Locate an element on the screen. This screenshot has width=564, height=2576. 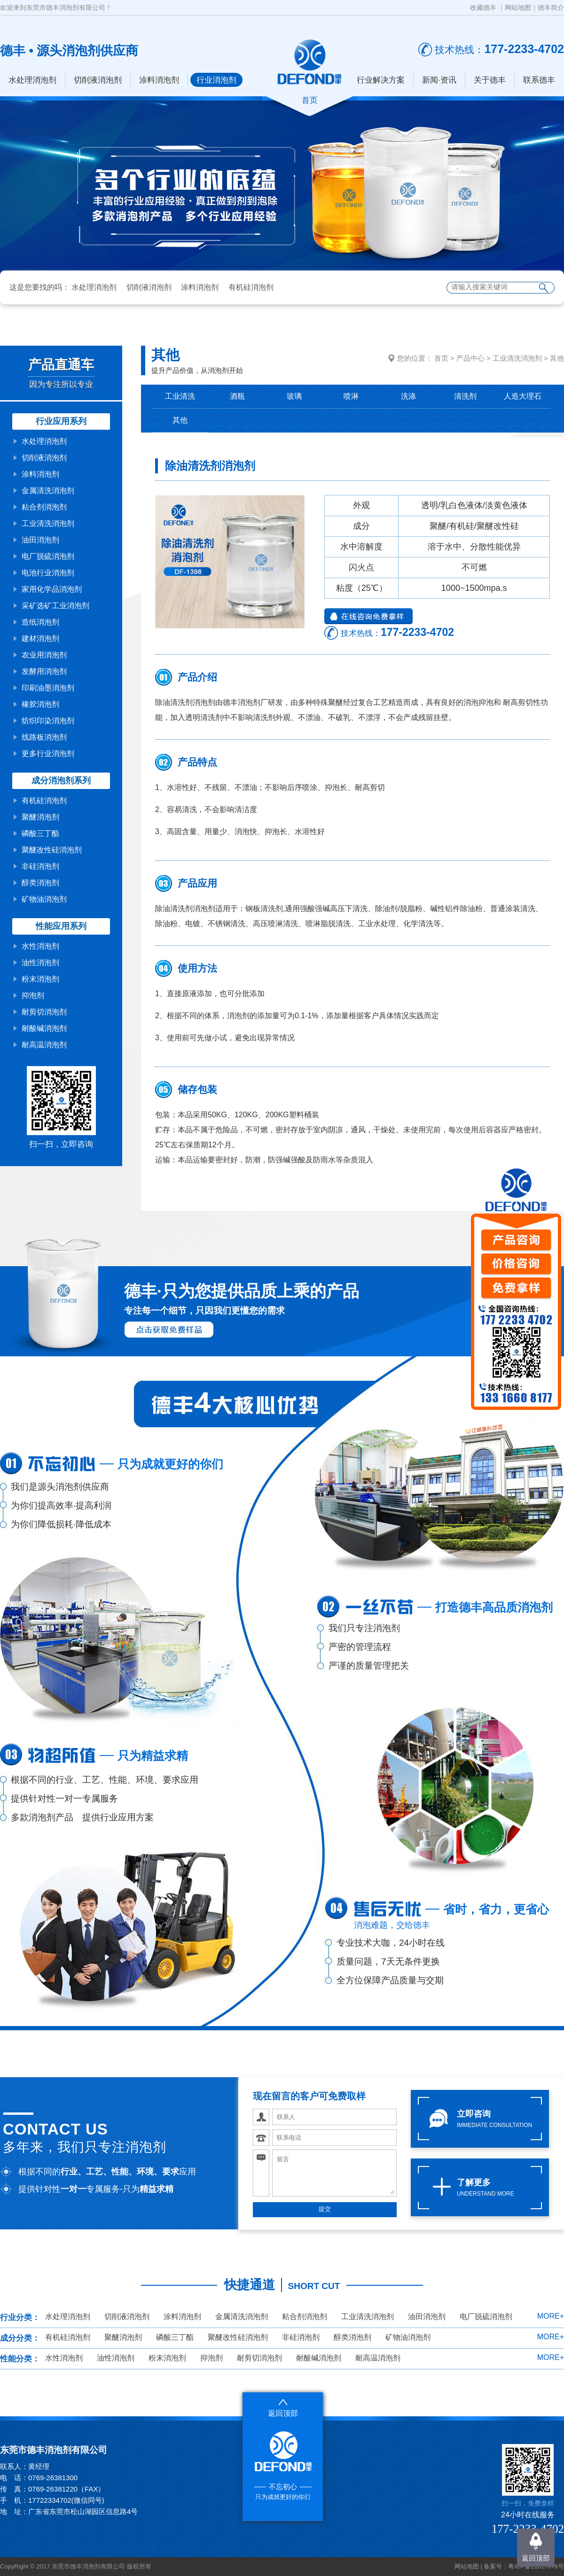
电厂脱硫消泡剂 is located at coordinates (48, 556).